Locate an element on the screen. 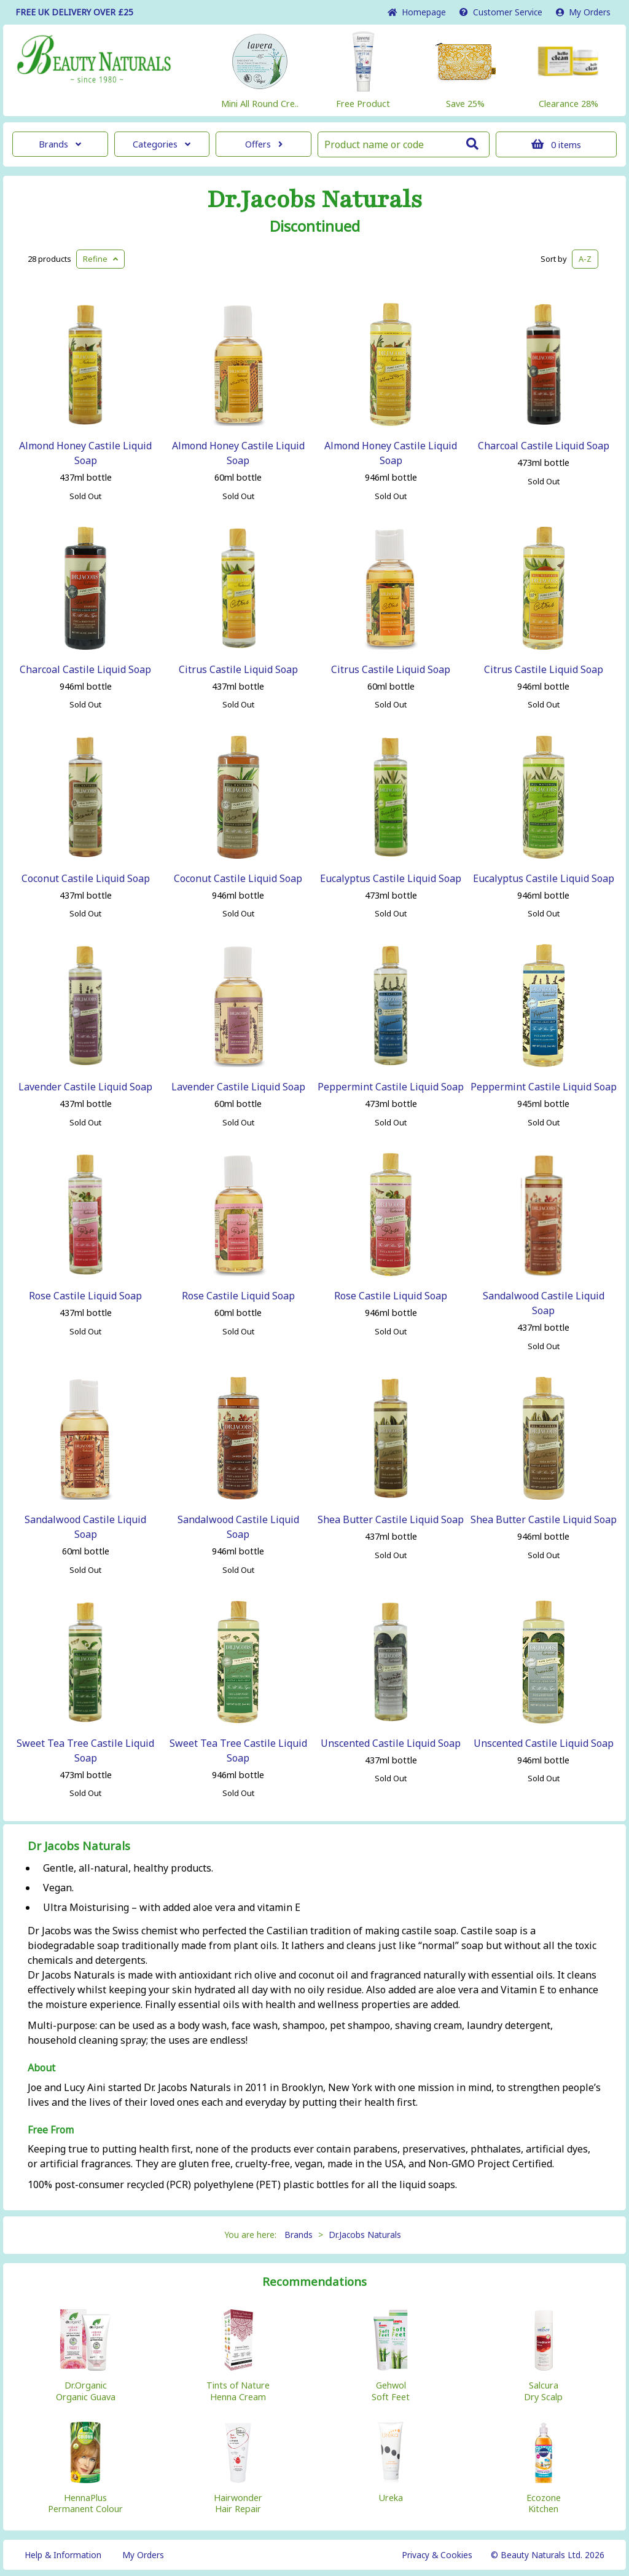 This screenshot has height=2576, width=629. © Beauty Naturals Ltd. 2026 is located at coordinates (547, 2555).